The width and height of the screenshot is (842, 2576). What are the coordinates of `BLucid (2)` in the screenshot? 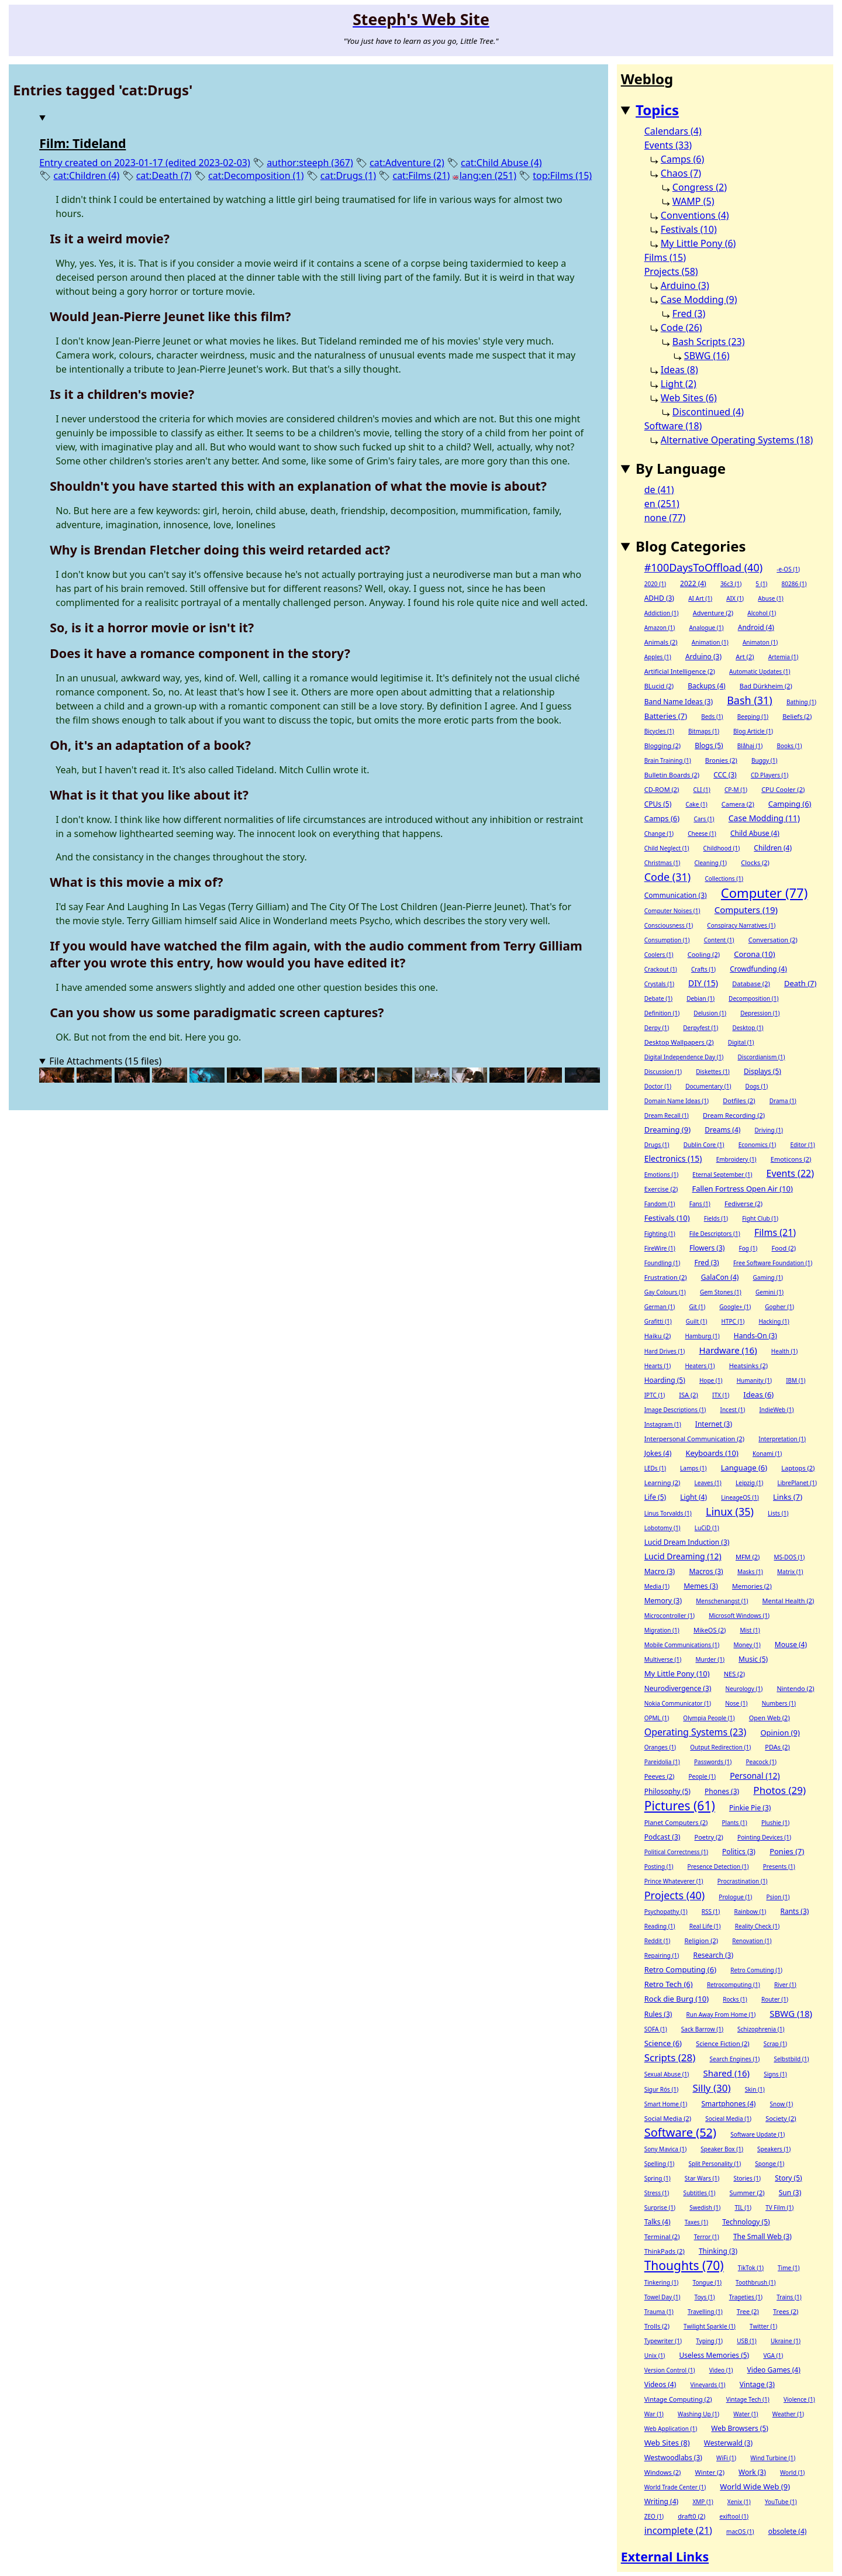 It's located at (659, 685).